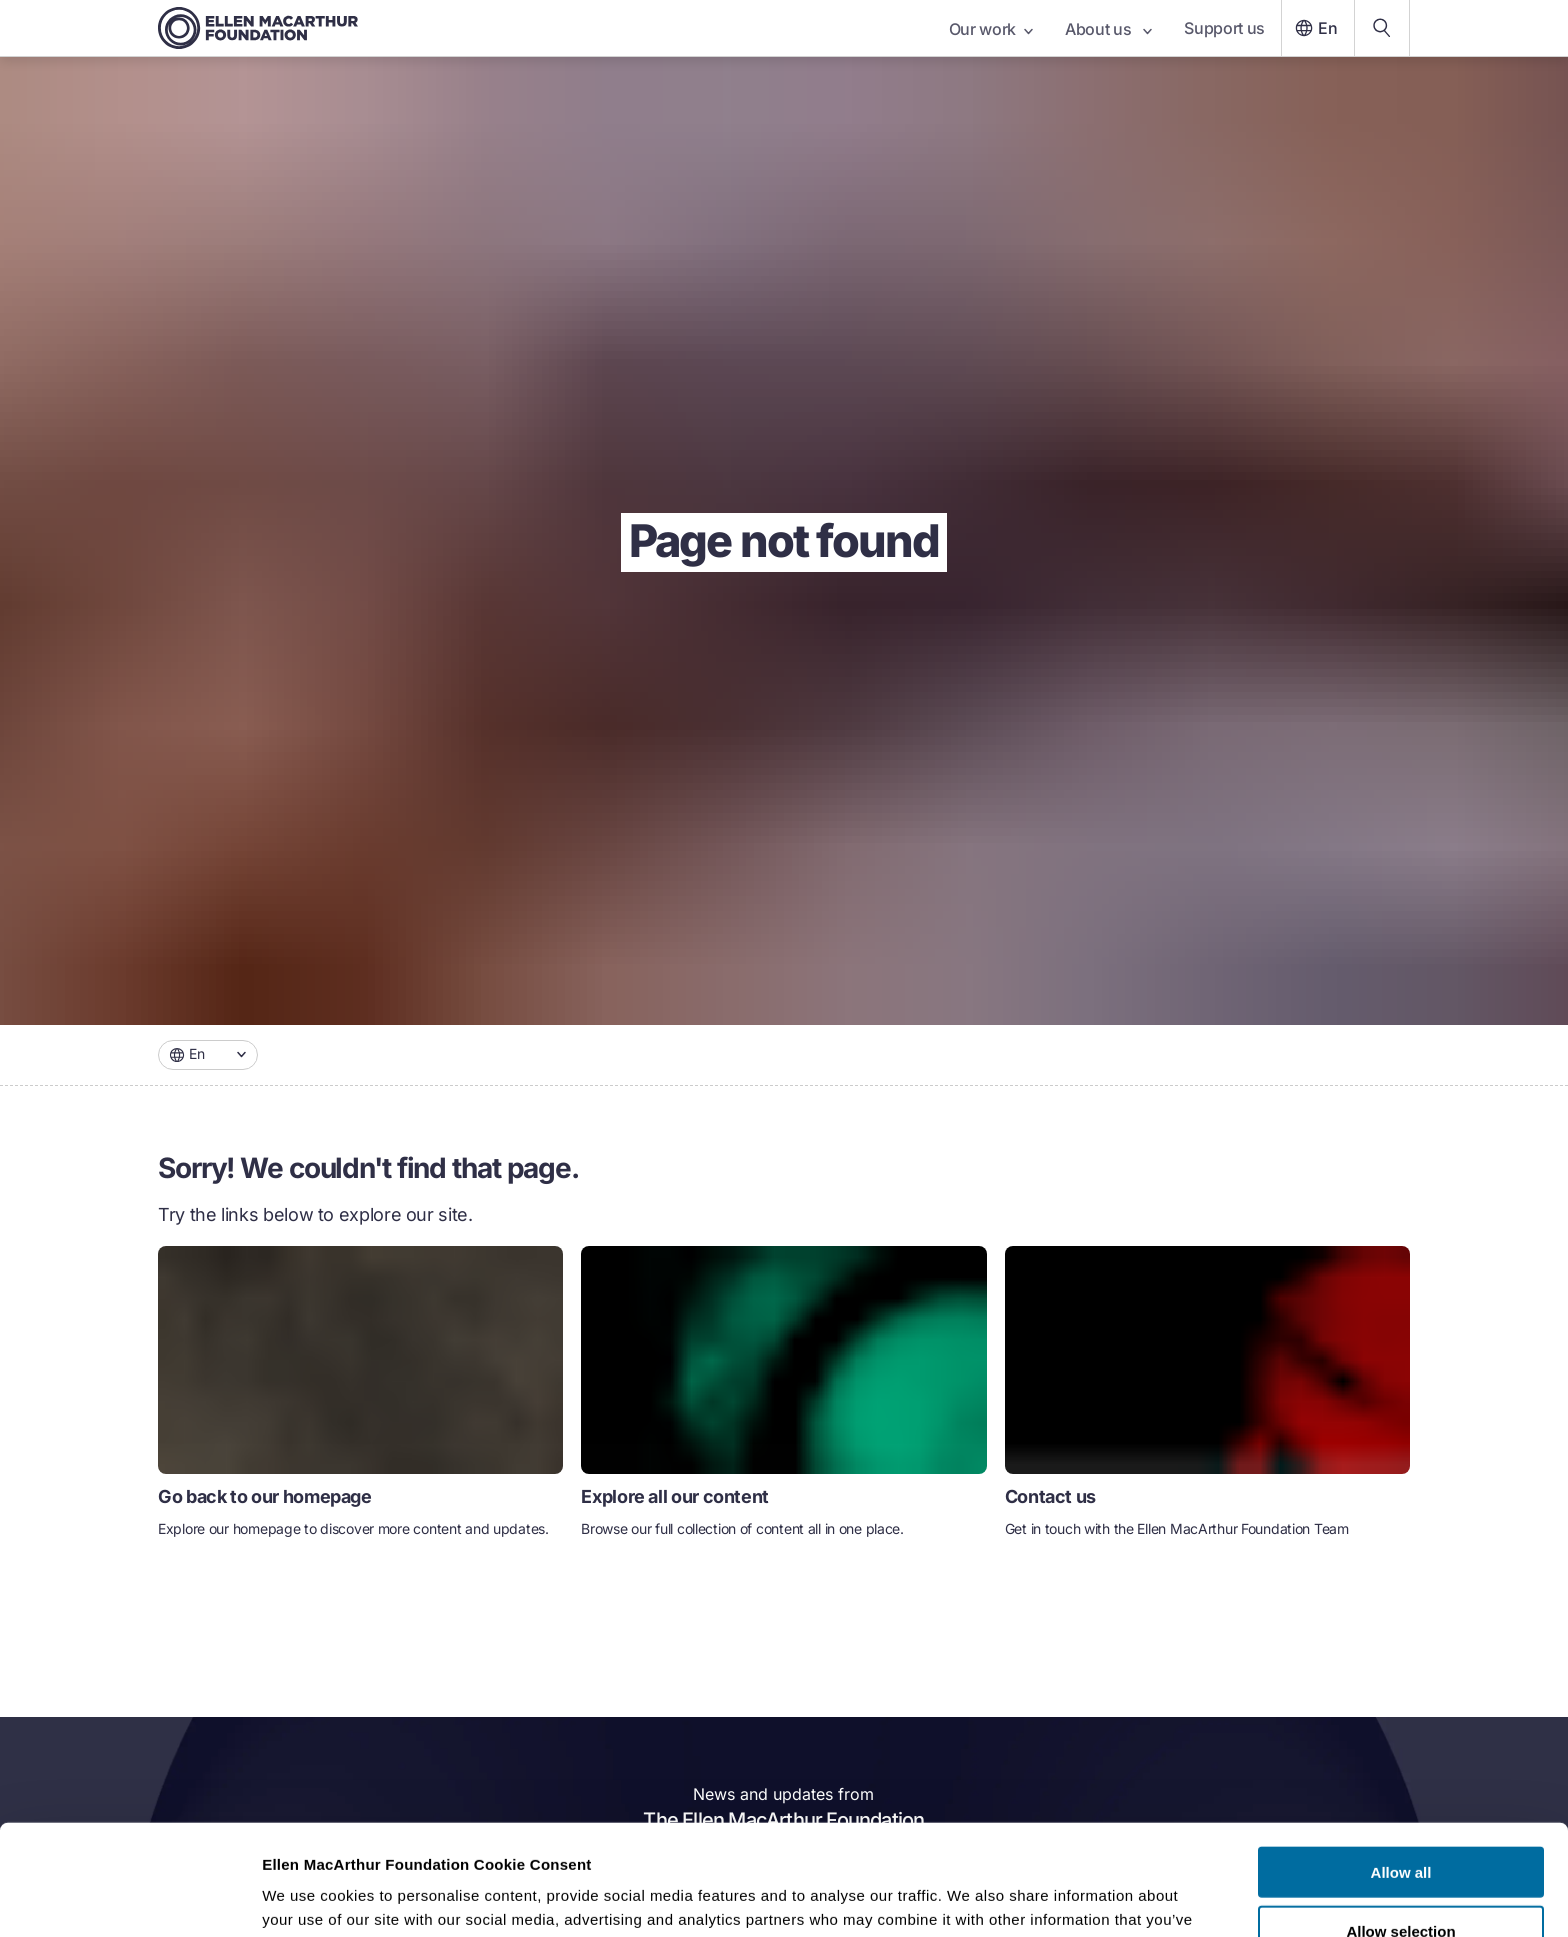 This screenshot has height=1937, width=1568. I want to click on Allow all, so click(1401, 1761).